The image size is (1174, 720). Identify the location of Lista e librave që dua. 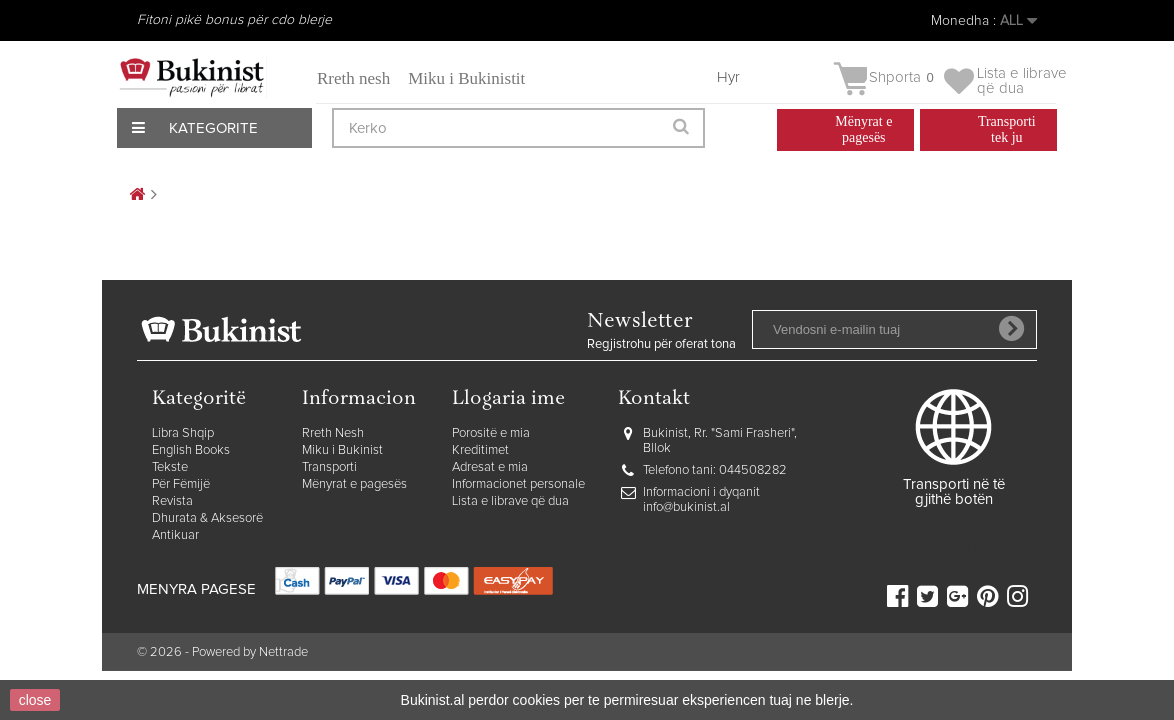
(510, 501).